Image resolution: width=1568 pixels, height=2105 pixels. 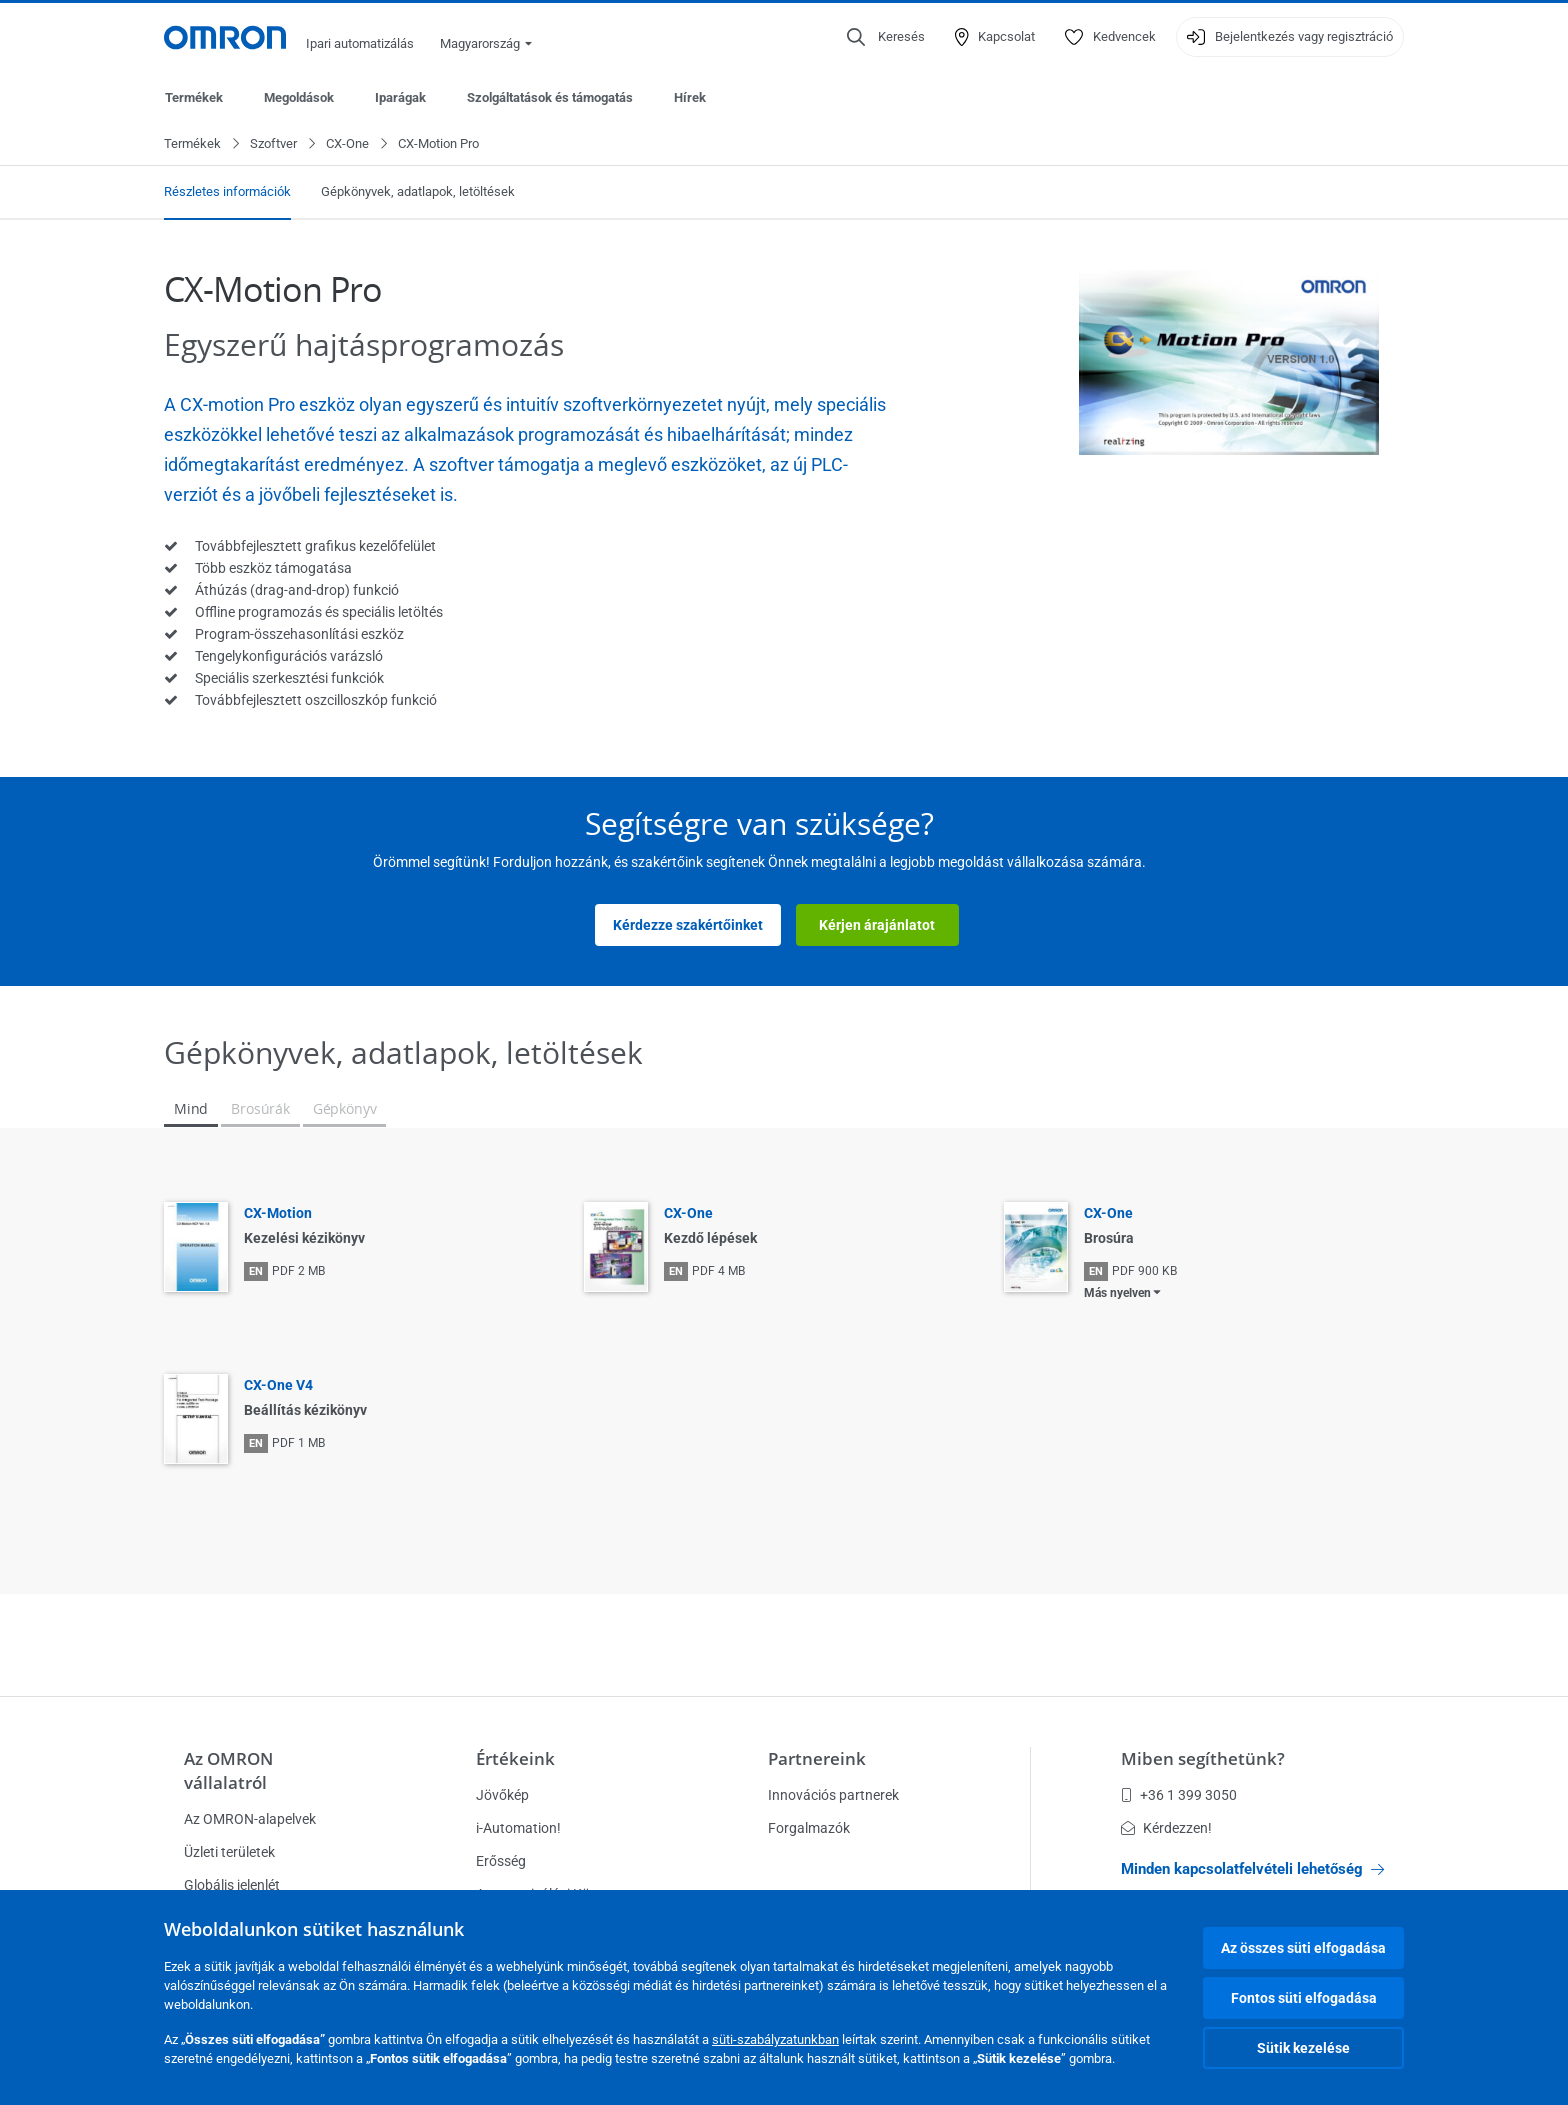 What do you see at coordinates (1179, 1795) in the screenshot?
I see `+36 1 399 3050` at bounding box center [1179, 1795].